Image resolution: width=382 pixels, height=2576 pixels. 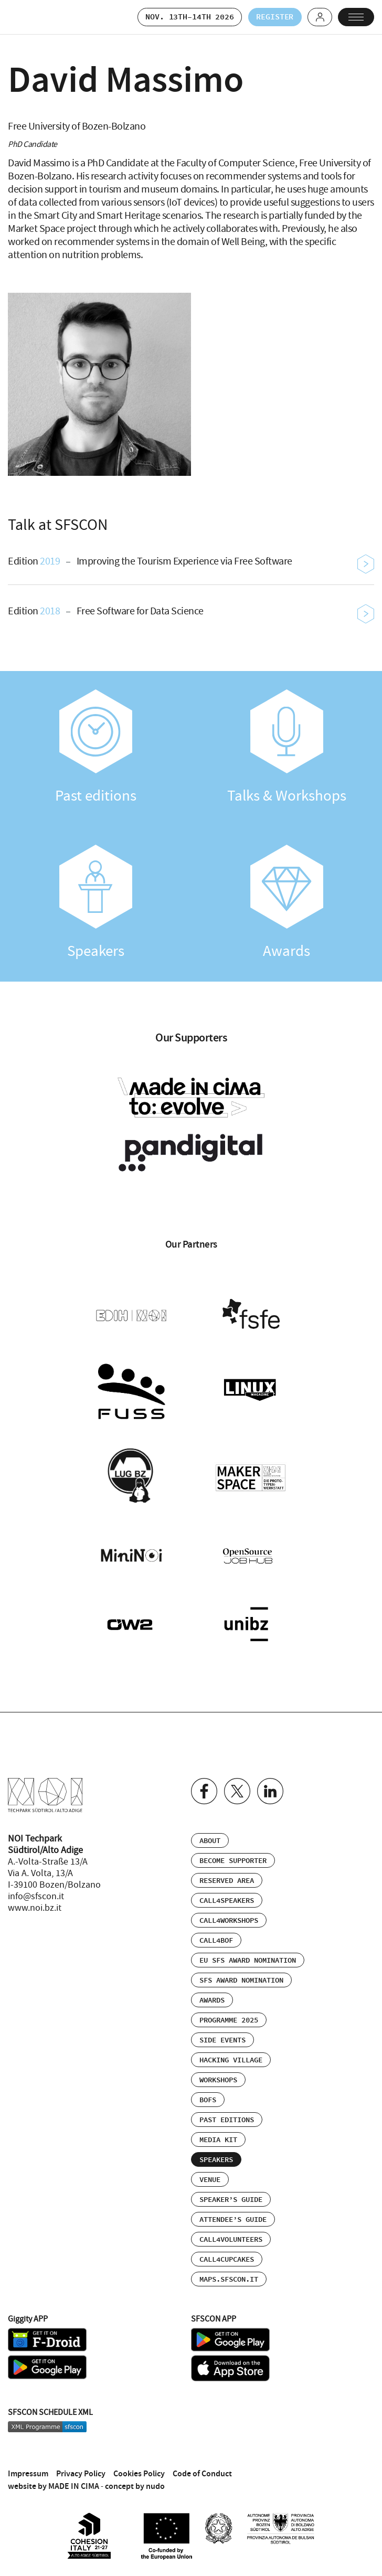 What do you see at coordinates (204, 1787) in the screenshot?
I see `Facebook` at bounding box center [204, 1787].